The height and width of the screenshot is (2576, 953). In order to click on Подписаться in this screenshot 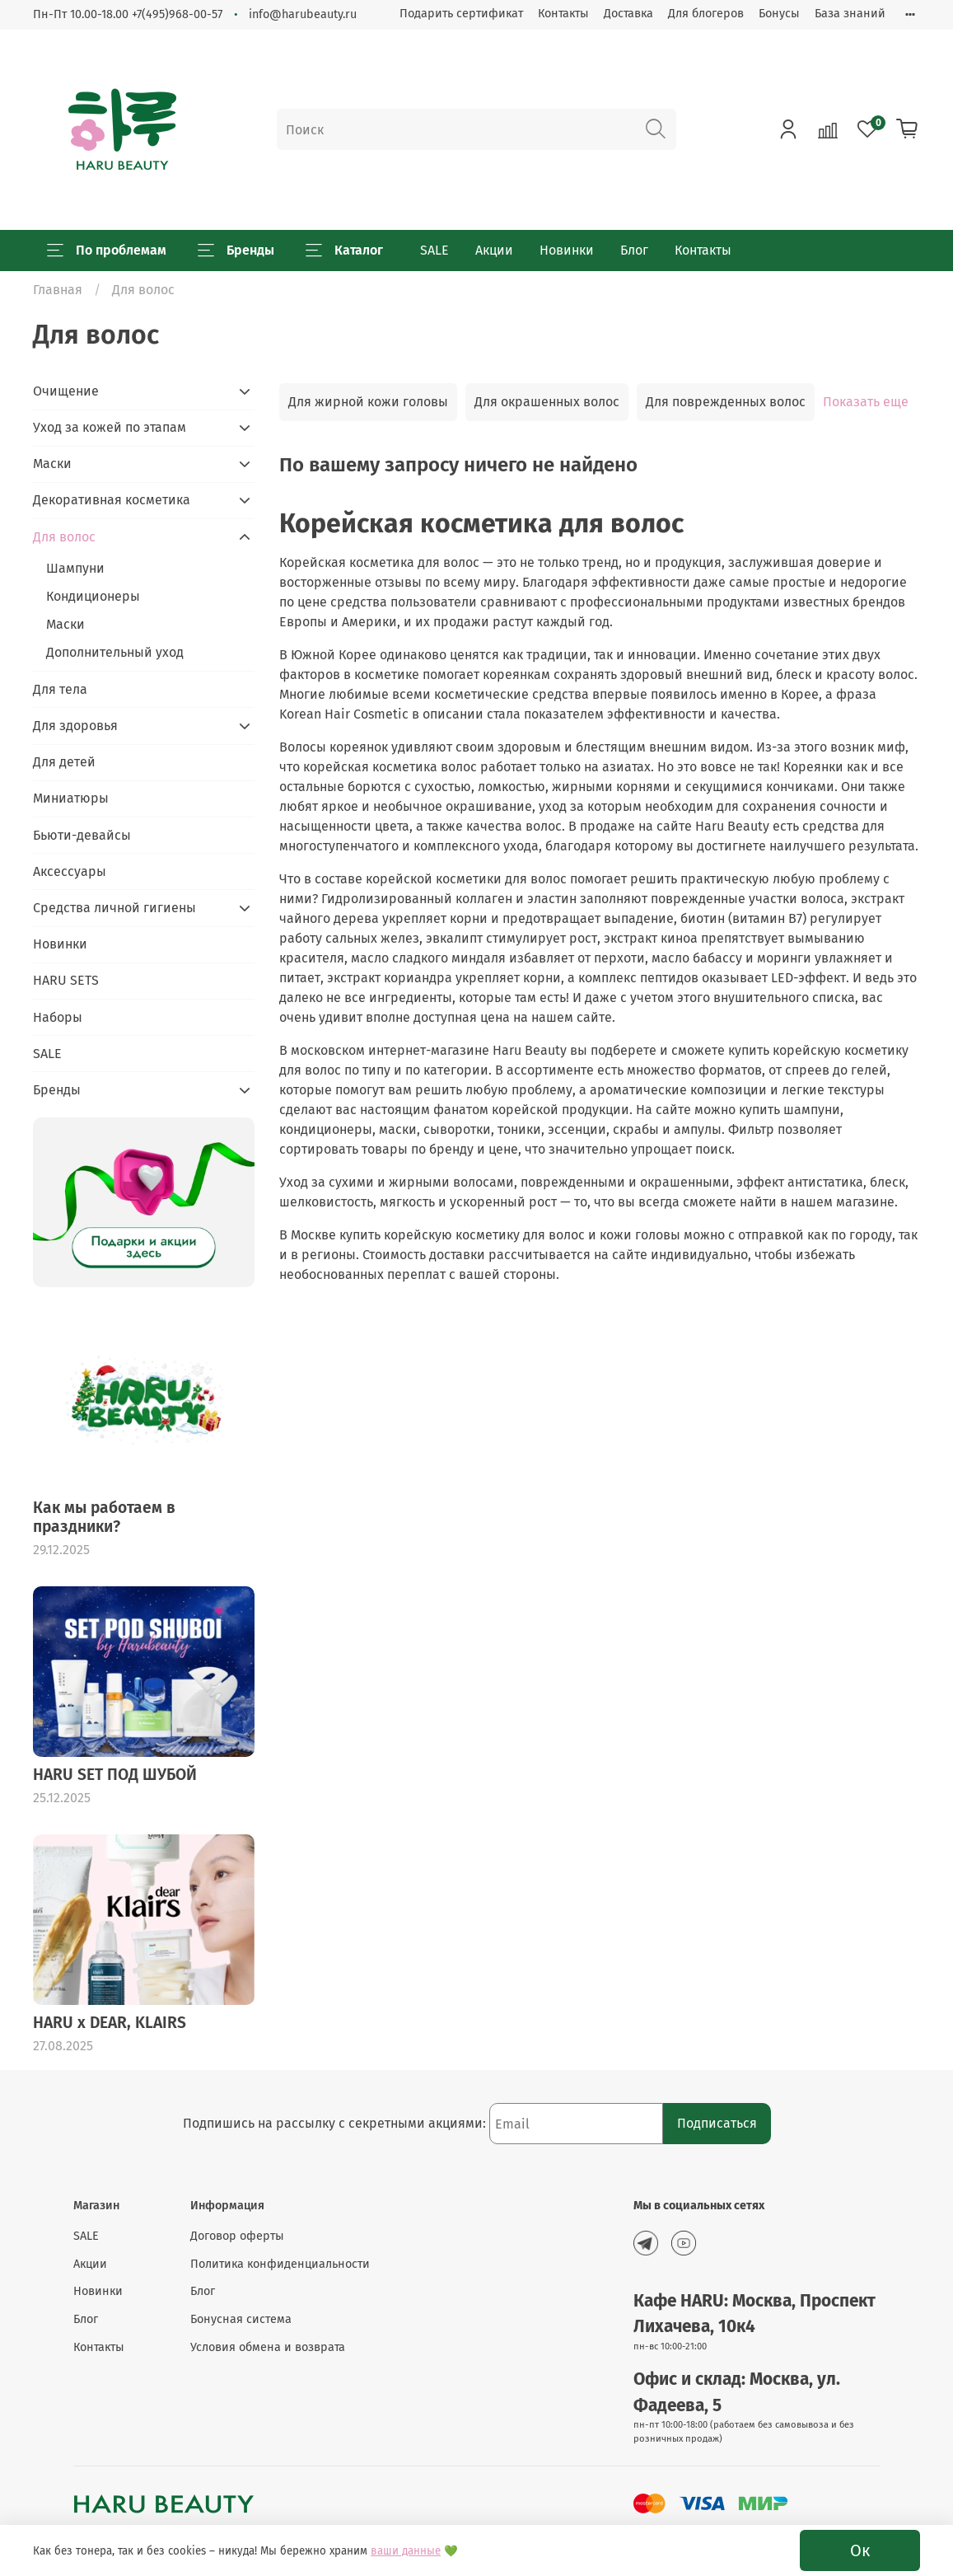, I will do `click(717, 2123)`.